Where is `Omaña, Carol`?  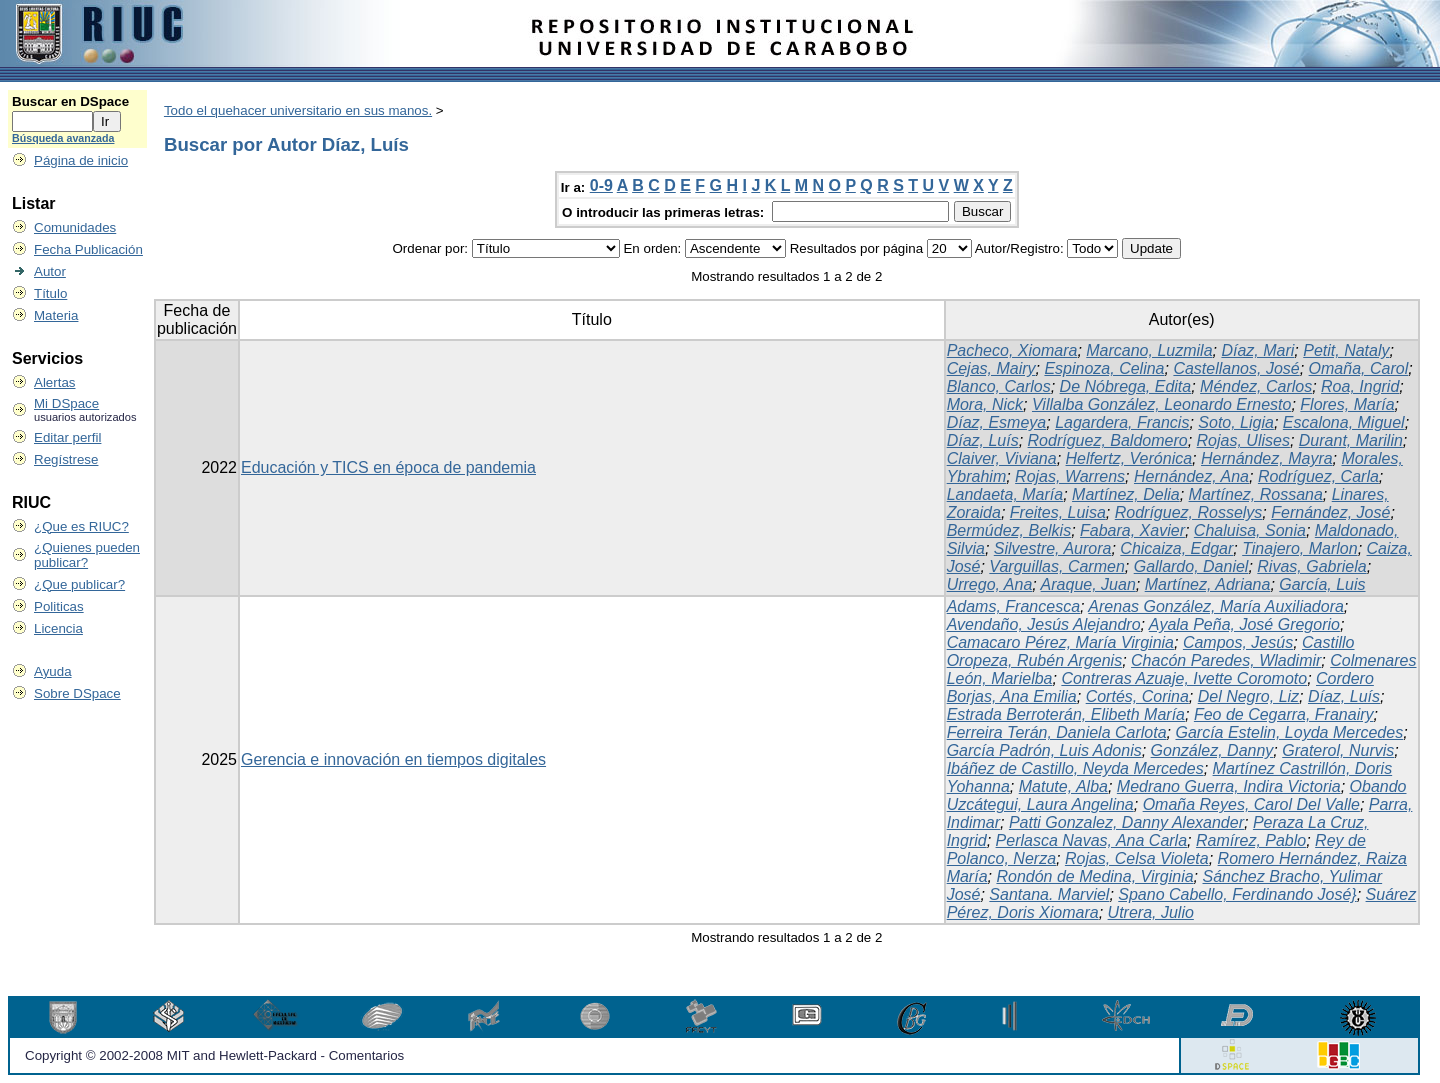
Omaña, Carol is located at coordinates (1359, 368).